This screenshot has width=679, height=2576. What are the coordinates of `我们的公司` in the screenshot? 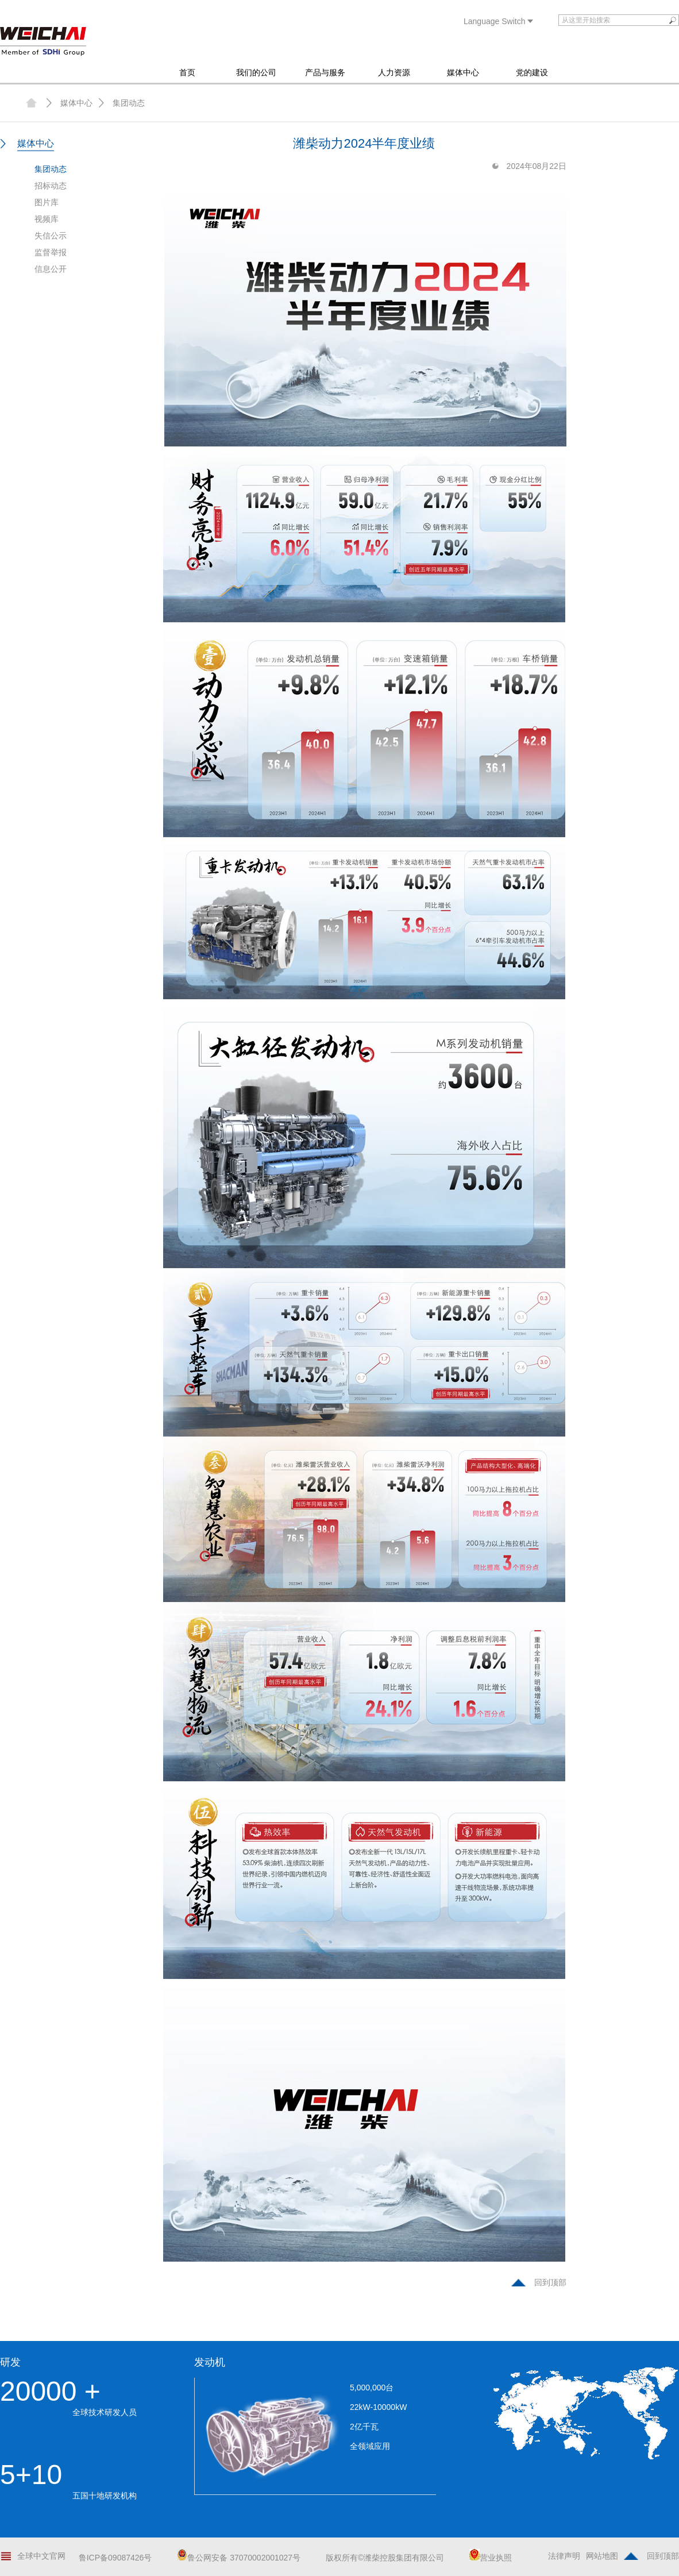 It's located at (256, 72).